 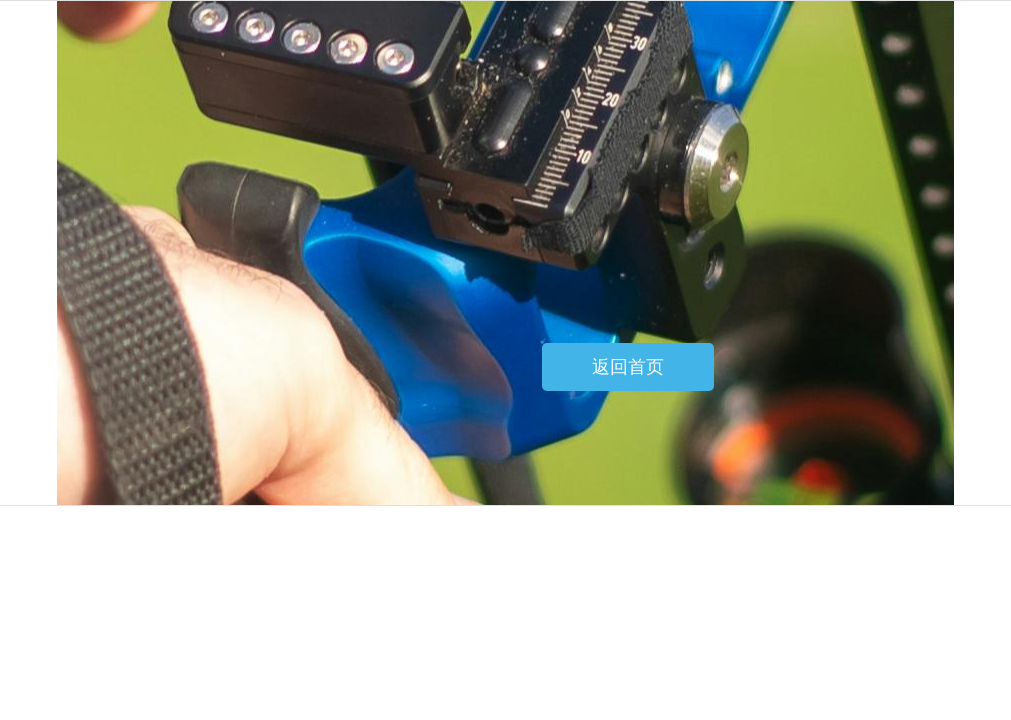 I want to click on 返回首页, so click(x=628, y=367).